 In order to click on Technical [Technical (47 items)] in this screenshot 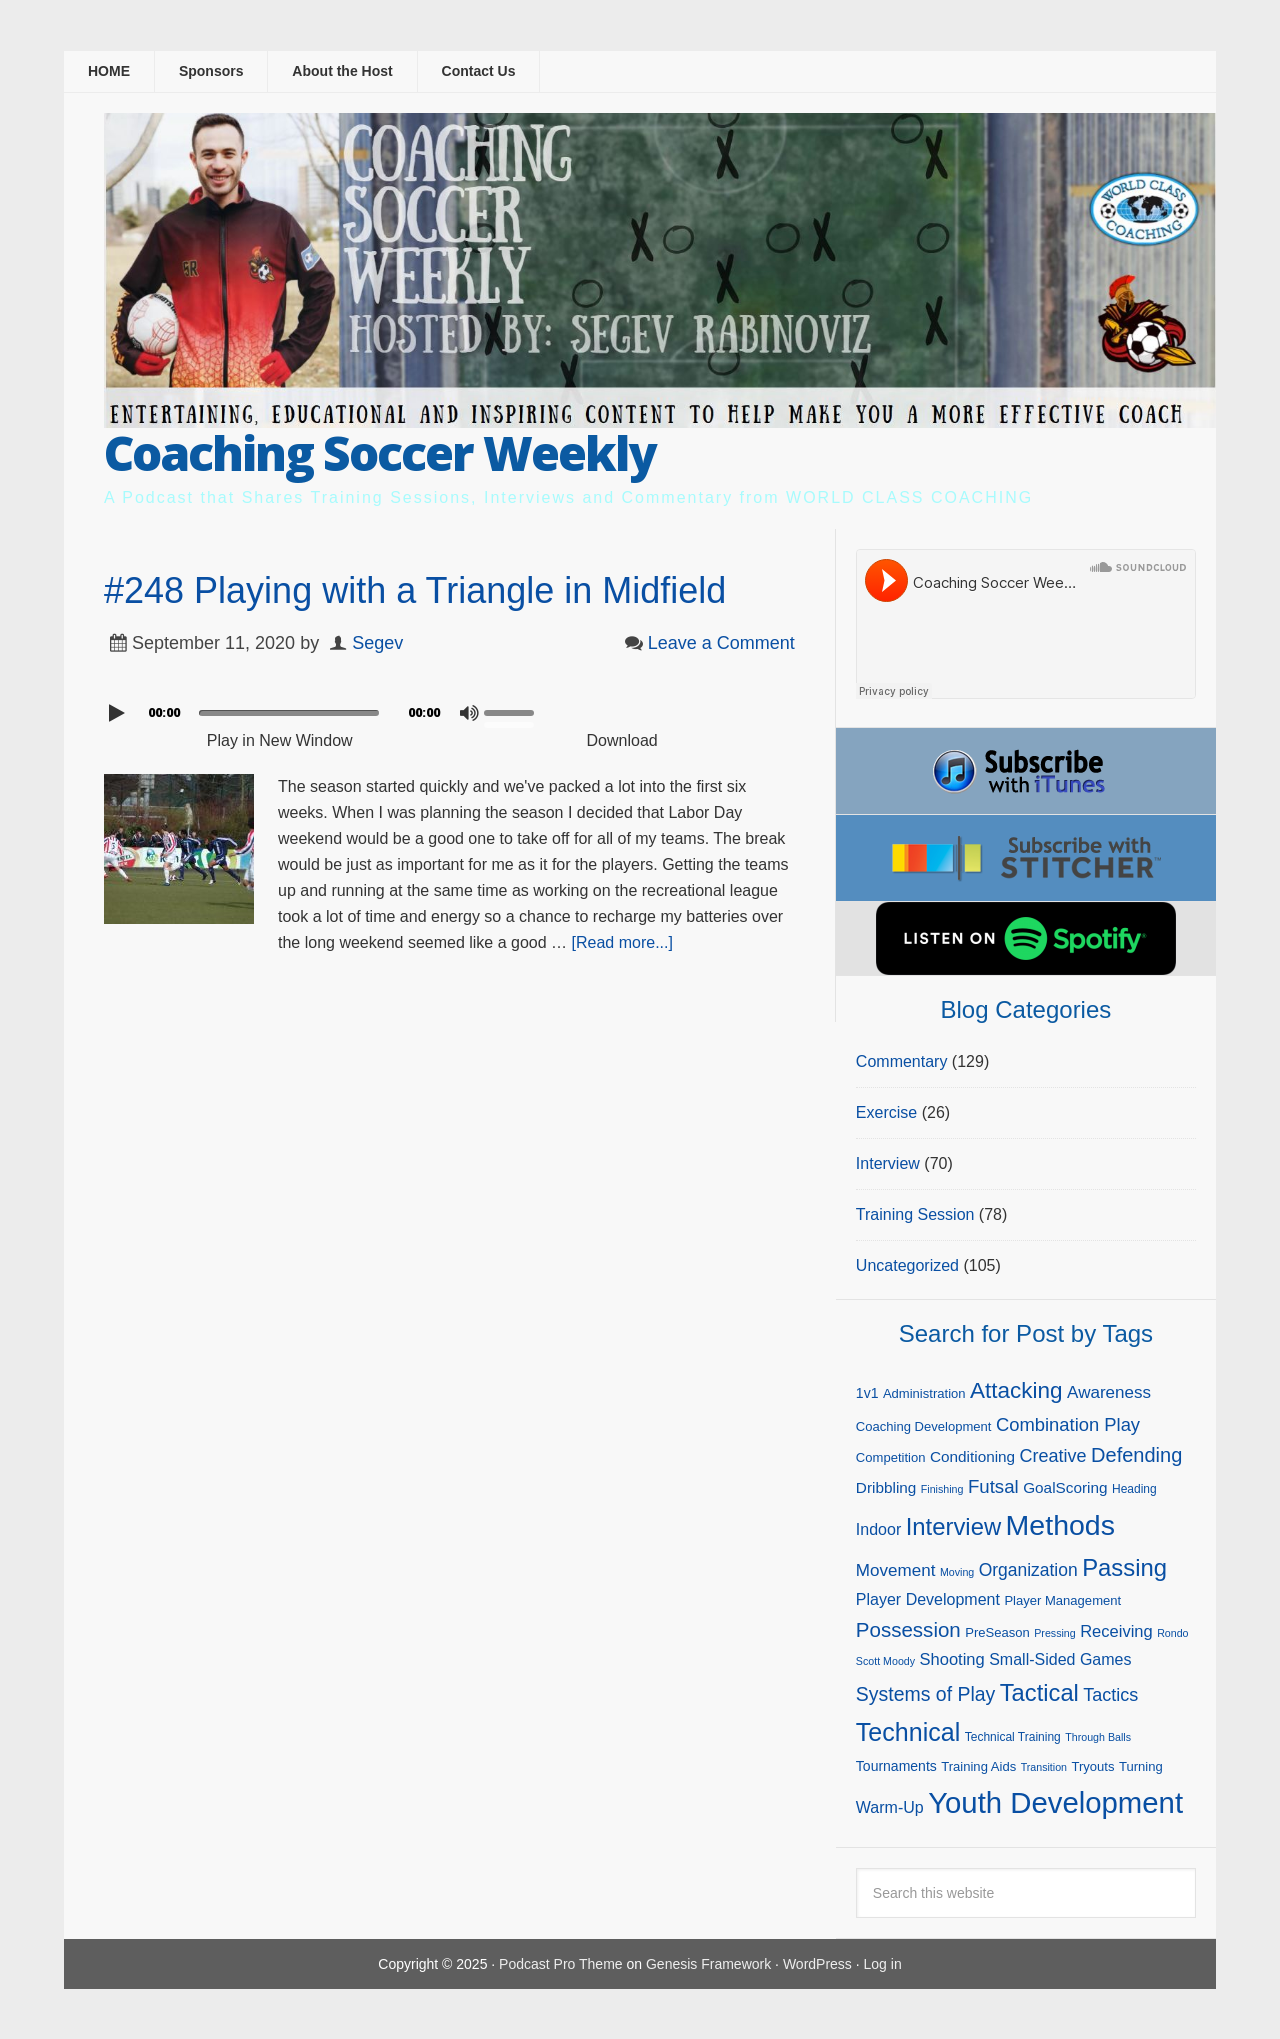, I will do `click(908, 1732)`.